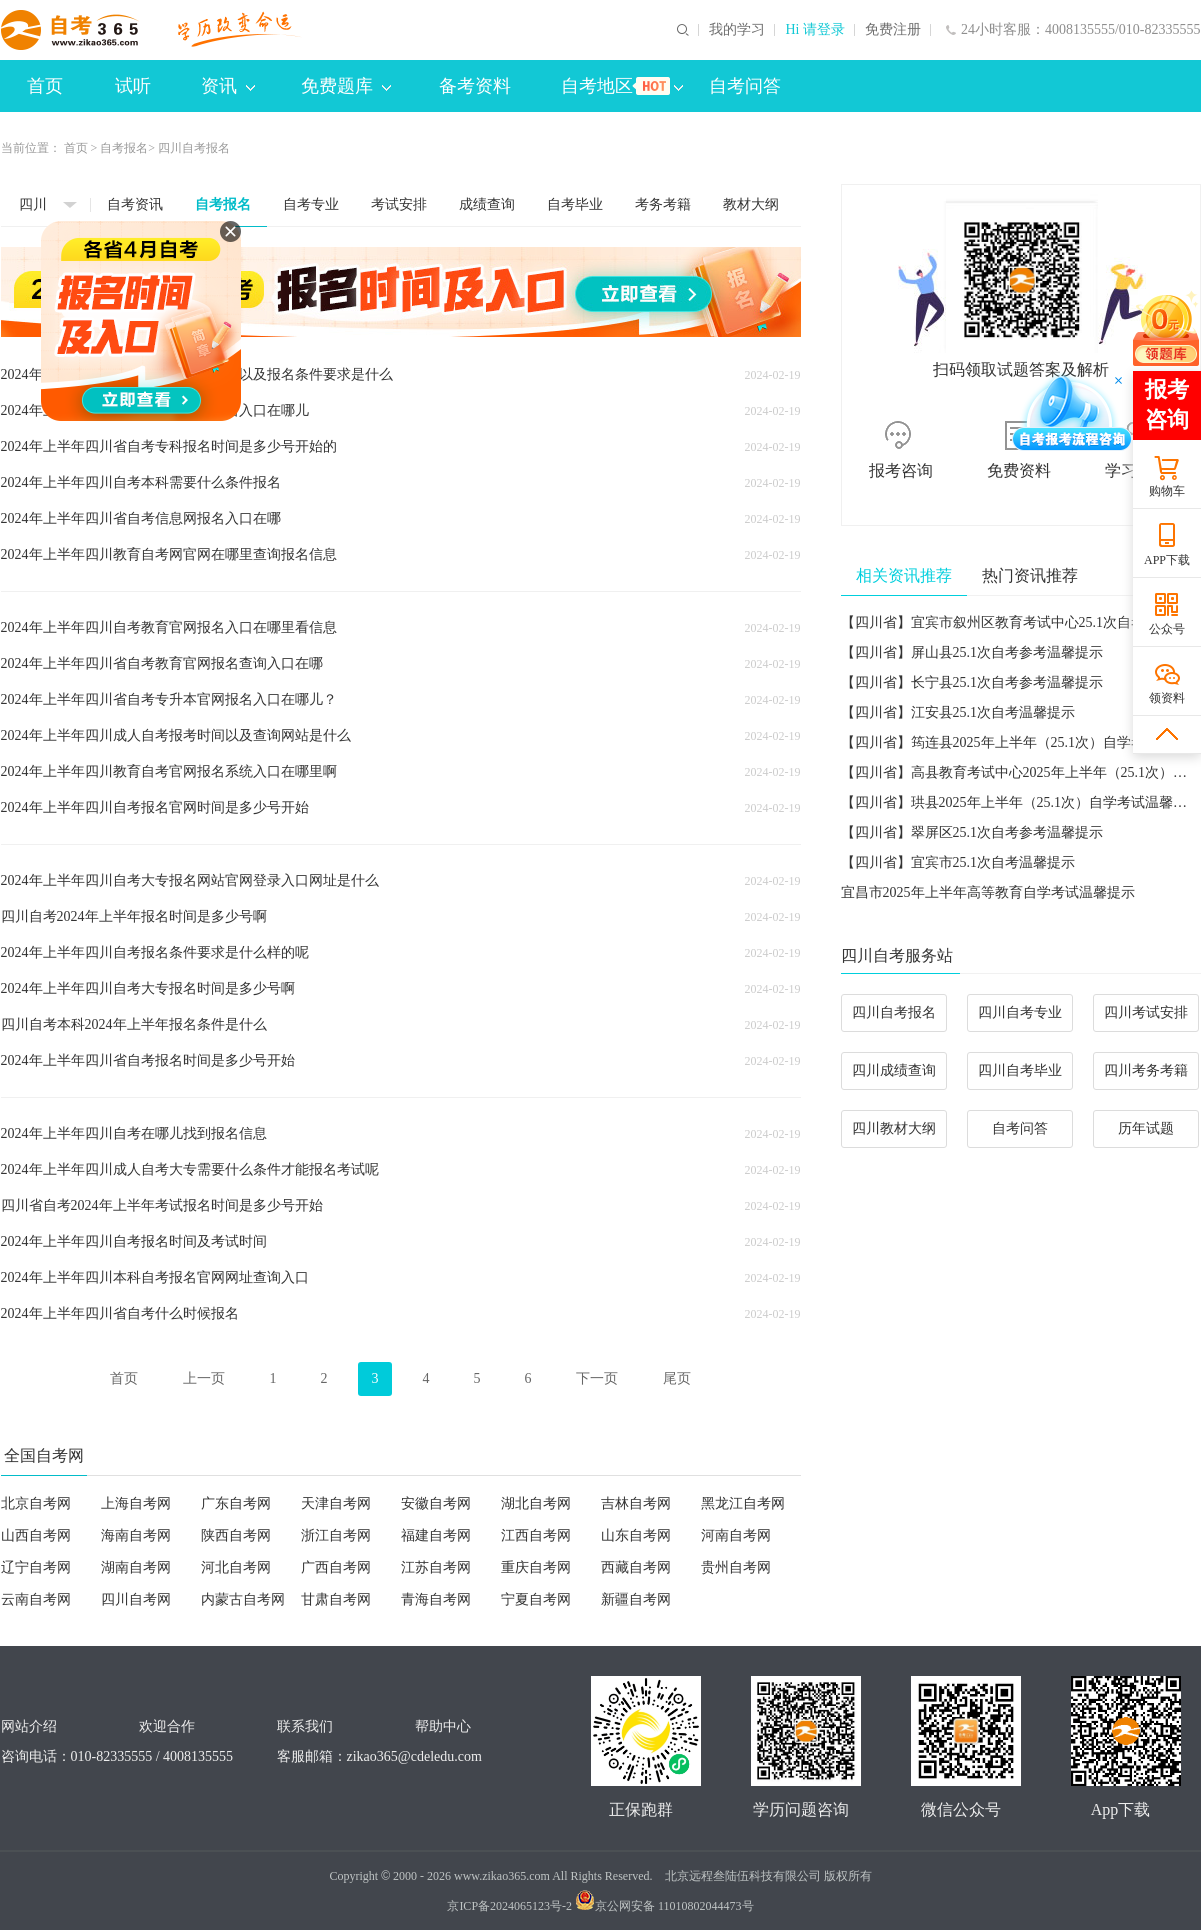 The height and width of the screenshot is (1930, 1201). What do you see at coordinates (1020, 1012) in the screenshot?
I see `四川自考专业` at bounding box center [1020, 1012].